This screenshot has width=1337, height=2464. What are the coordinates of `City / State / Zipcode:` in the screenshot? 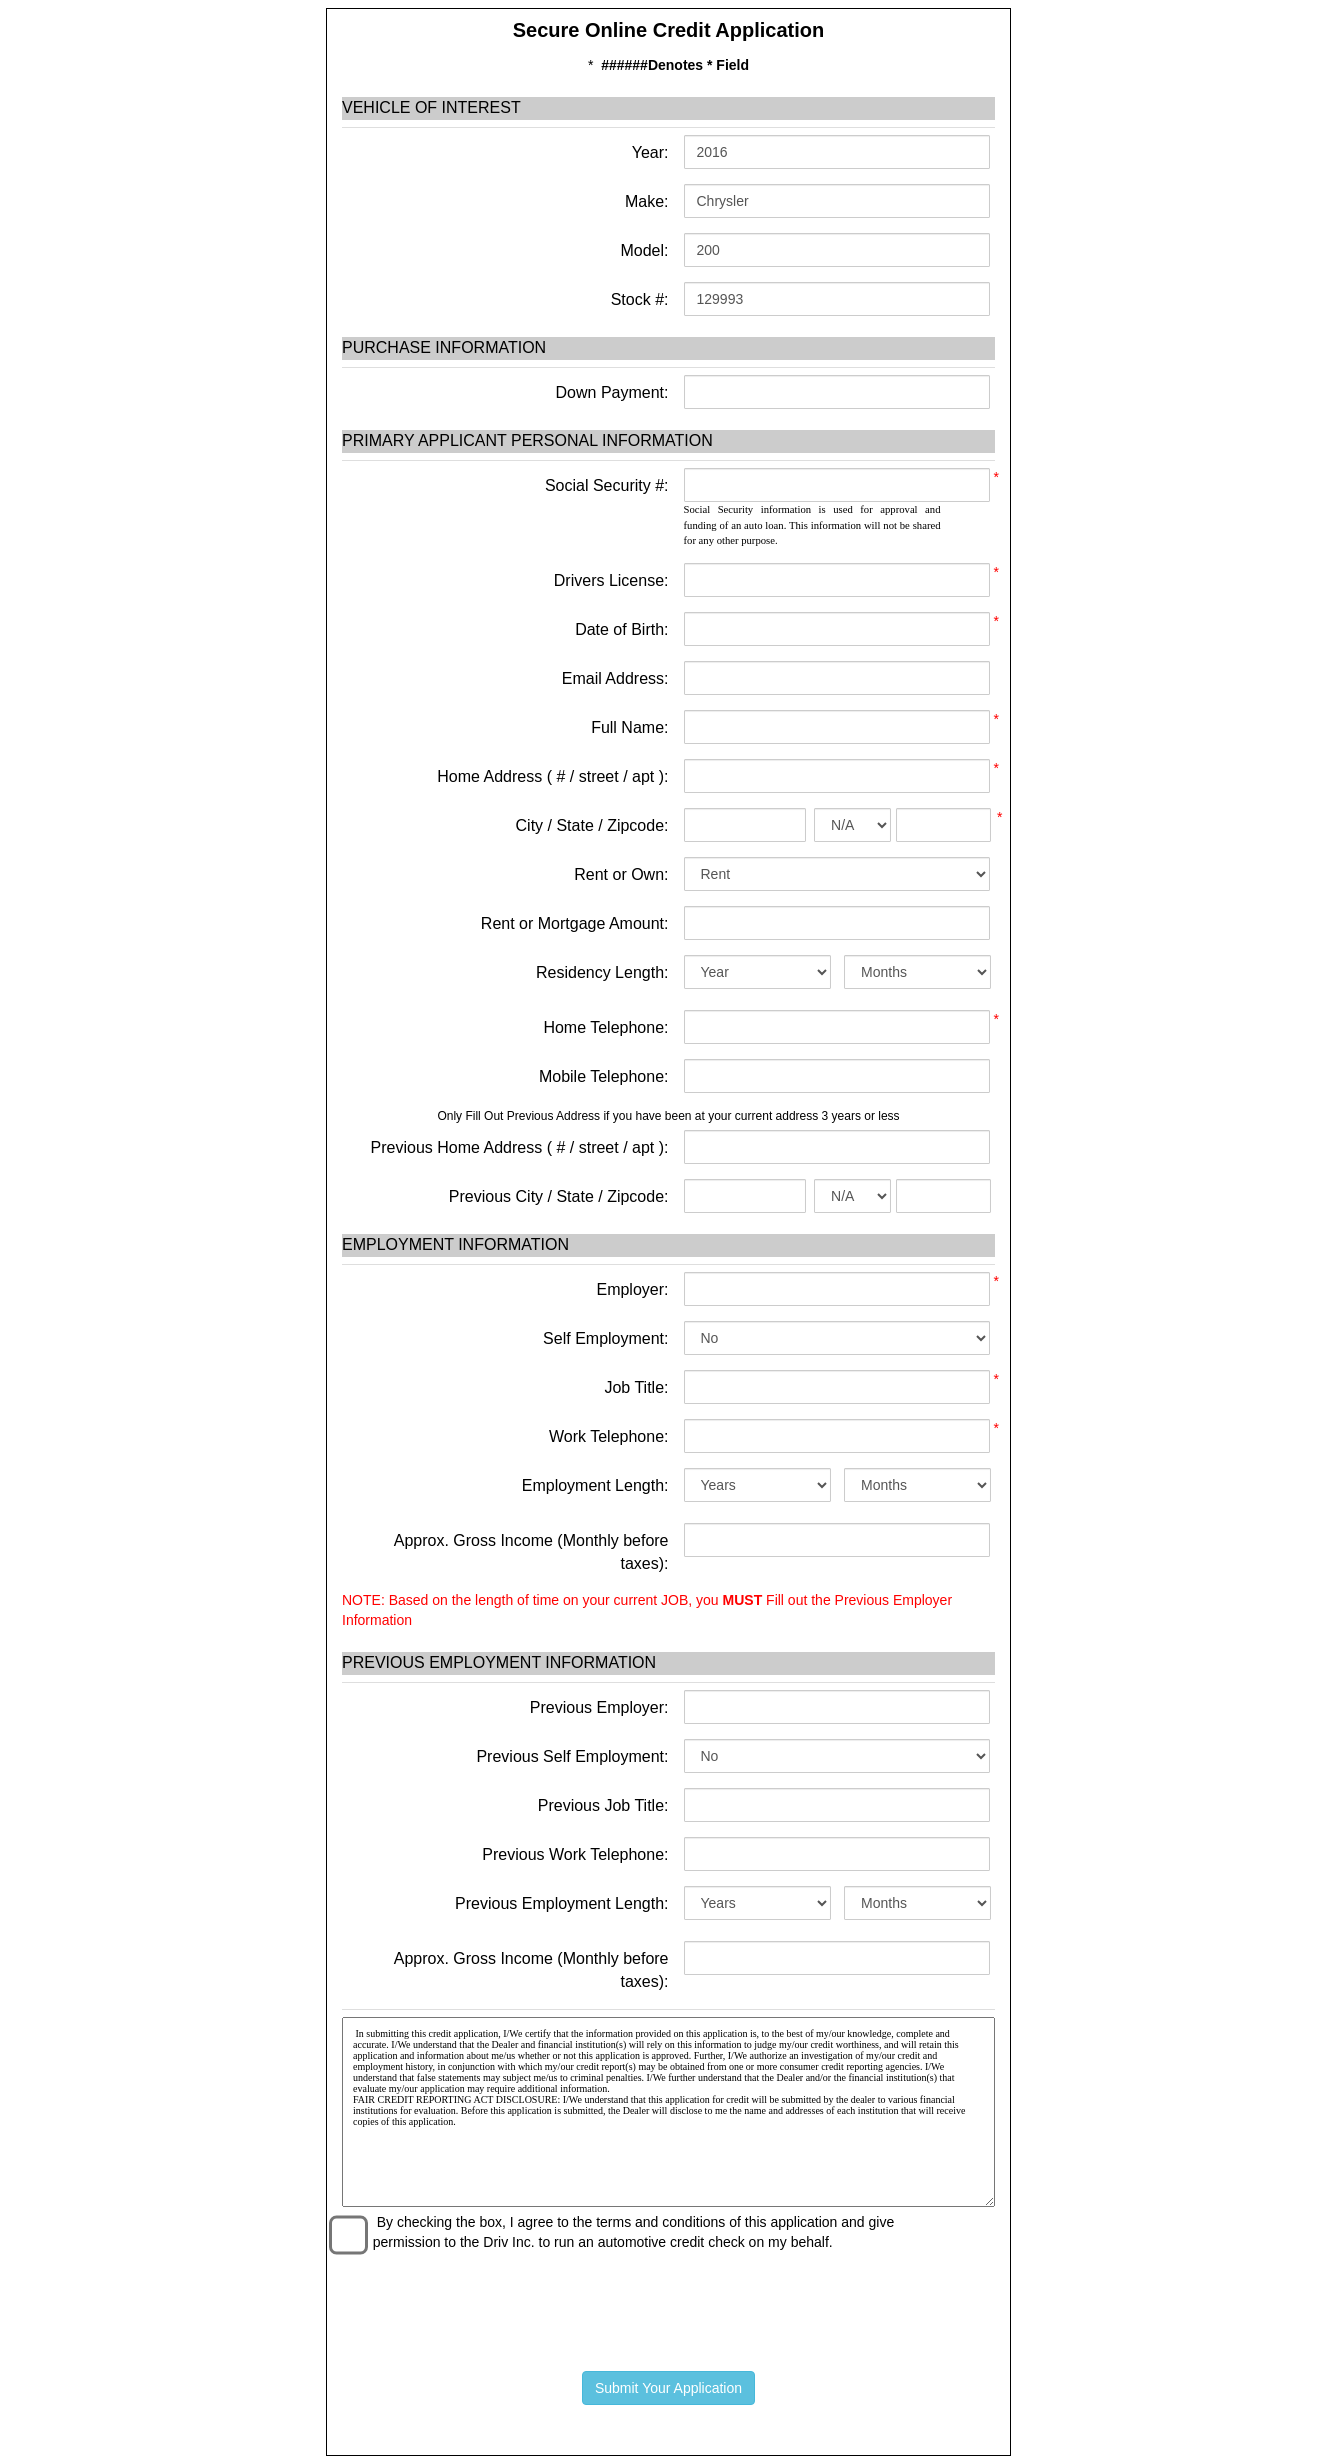 It's located at (592, 825).